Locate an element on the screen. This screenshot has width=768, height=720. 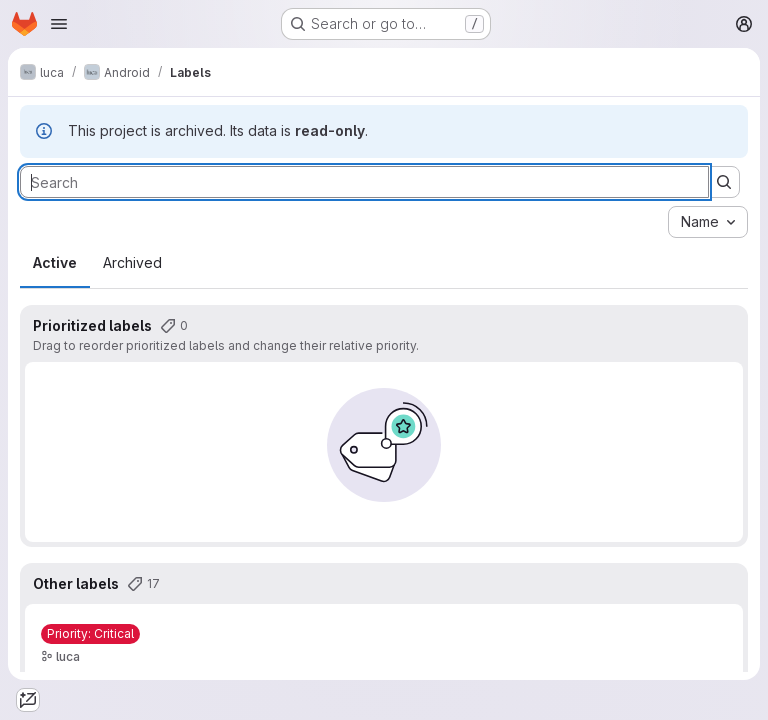
[Priority: Critical] is located at coordinates (90, 634).